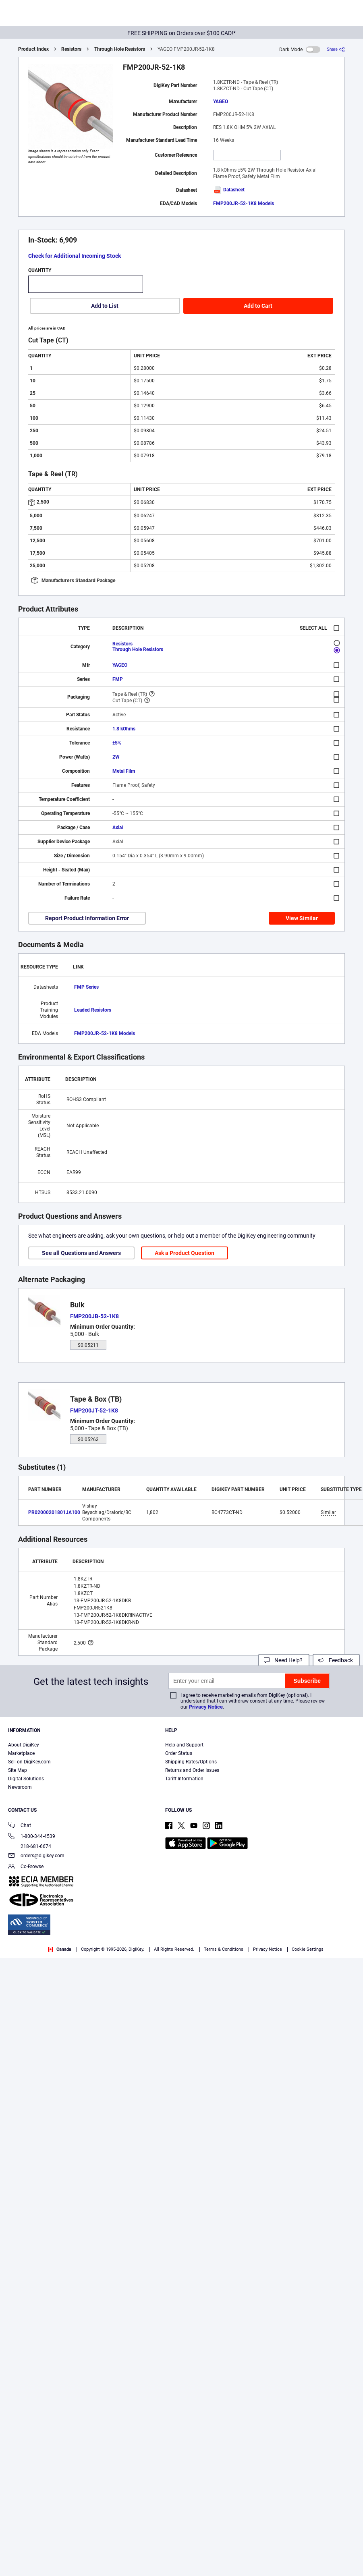  What do you see at coordinates (184, 1253) in the screenshot?
I see `Ask a Product Question` at bounding box center [184, 1253].